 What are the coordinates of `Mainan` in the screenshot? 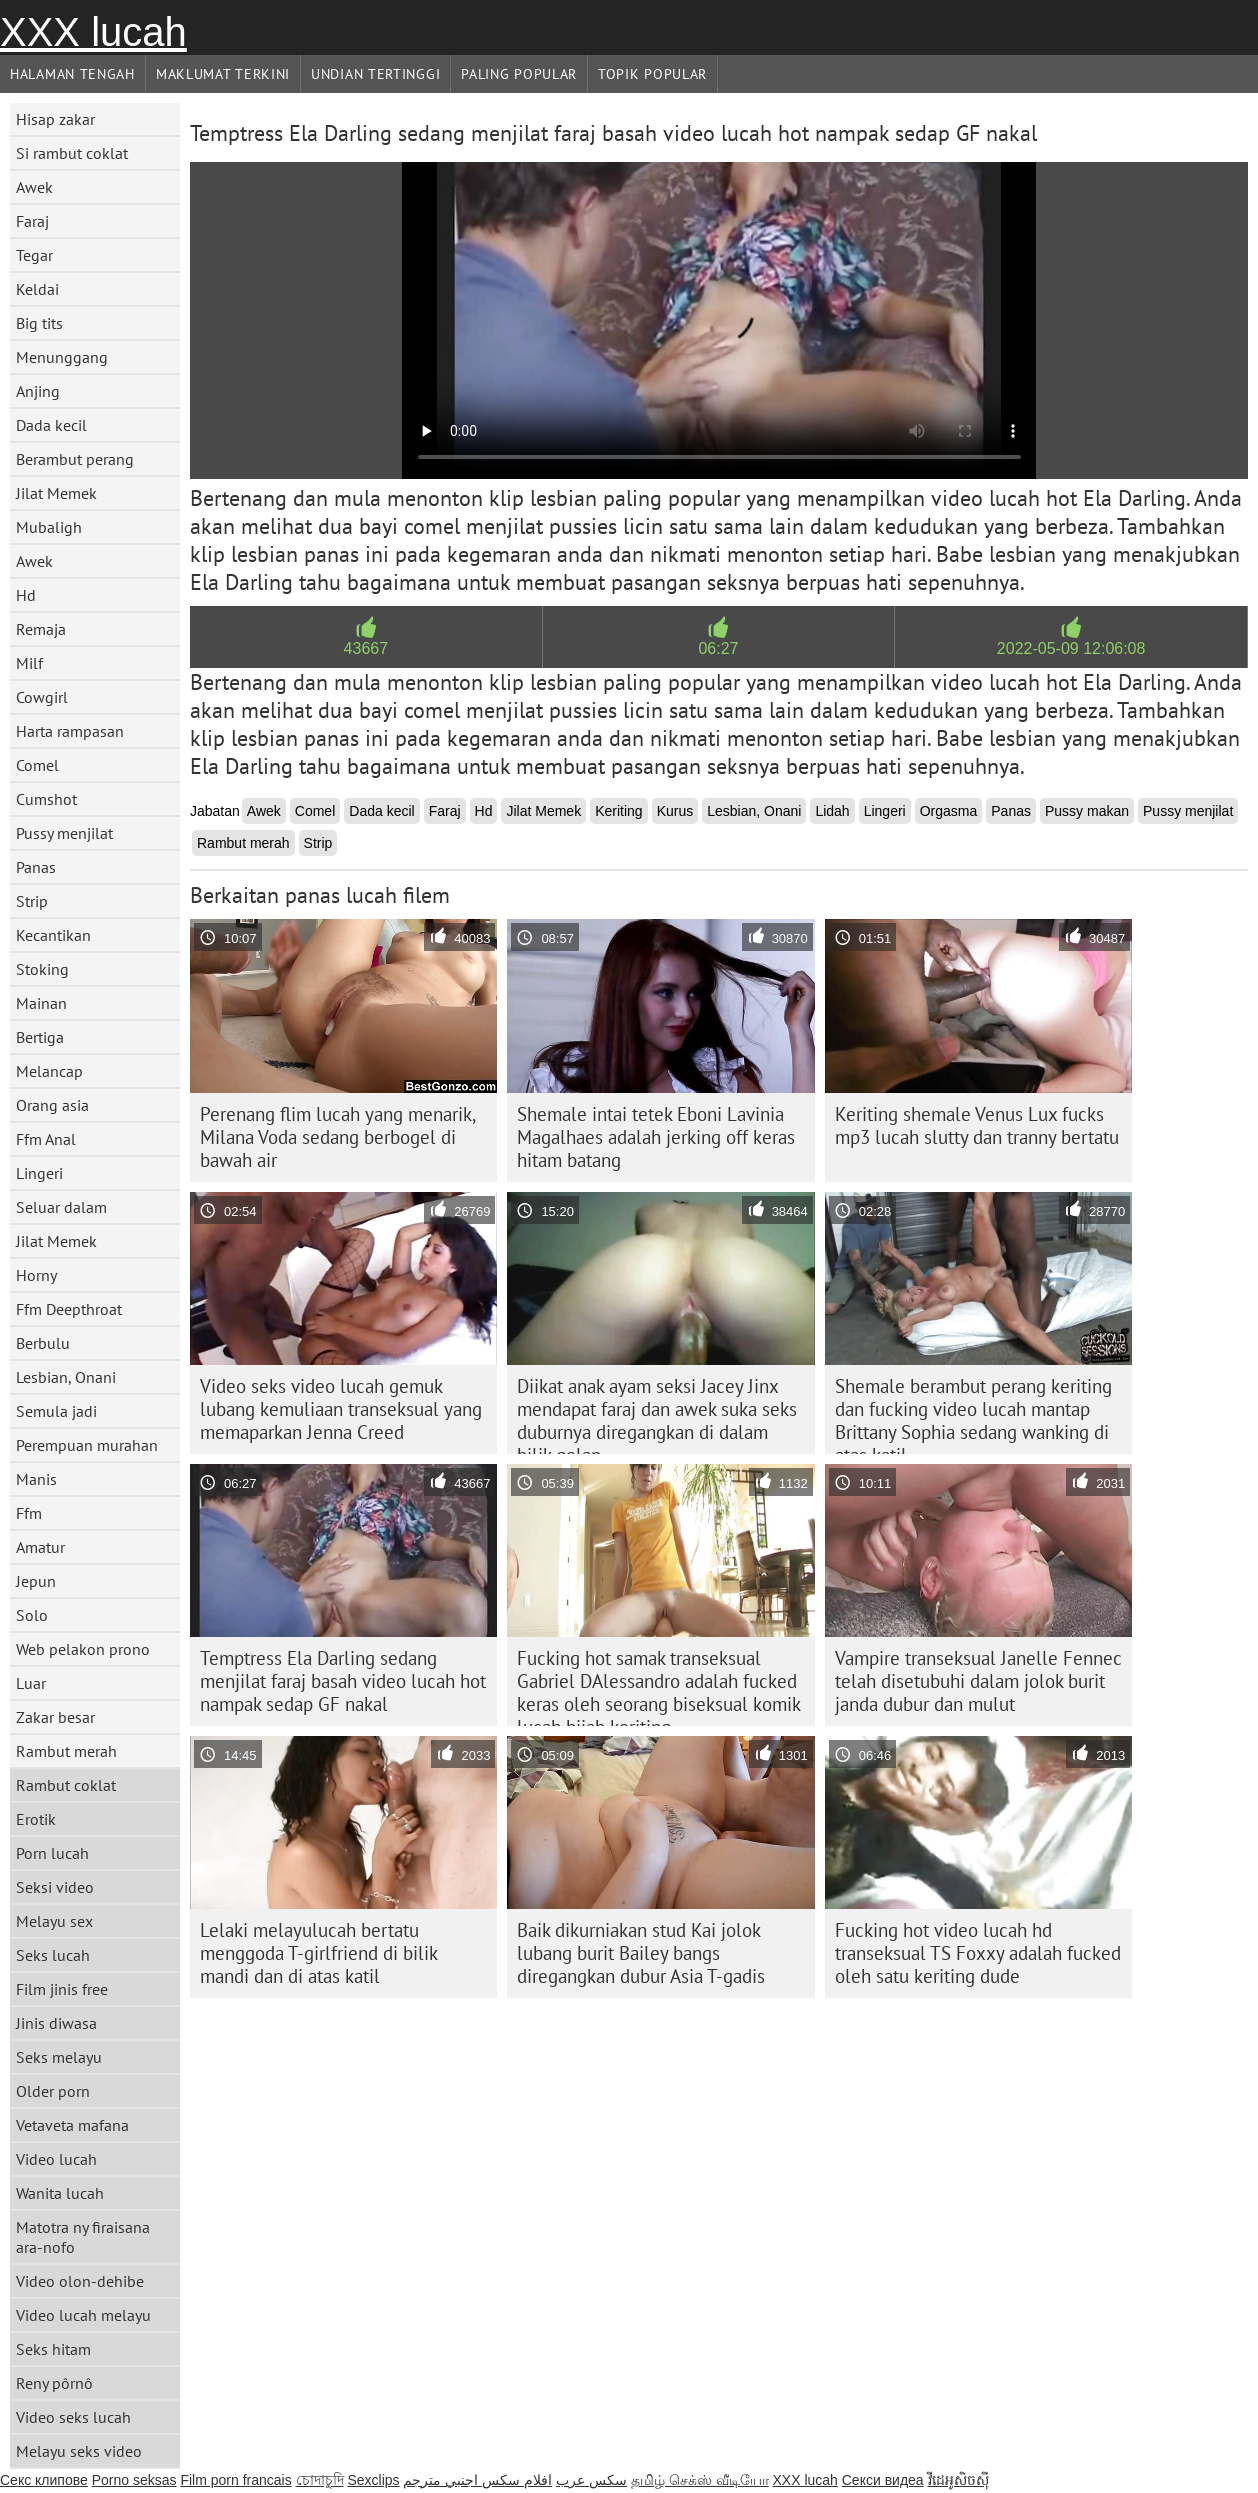 It's located at (41, 1003).